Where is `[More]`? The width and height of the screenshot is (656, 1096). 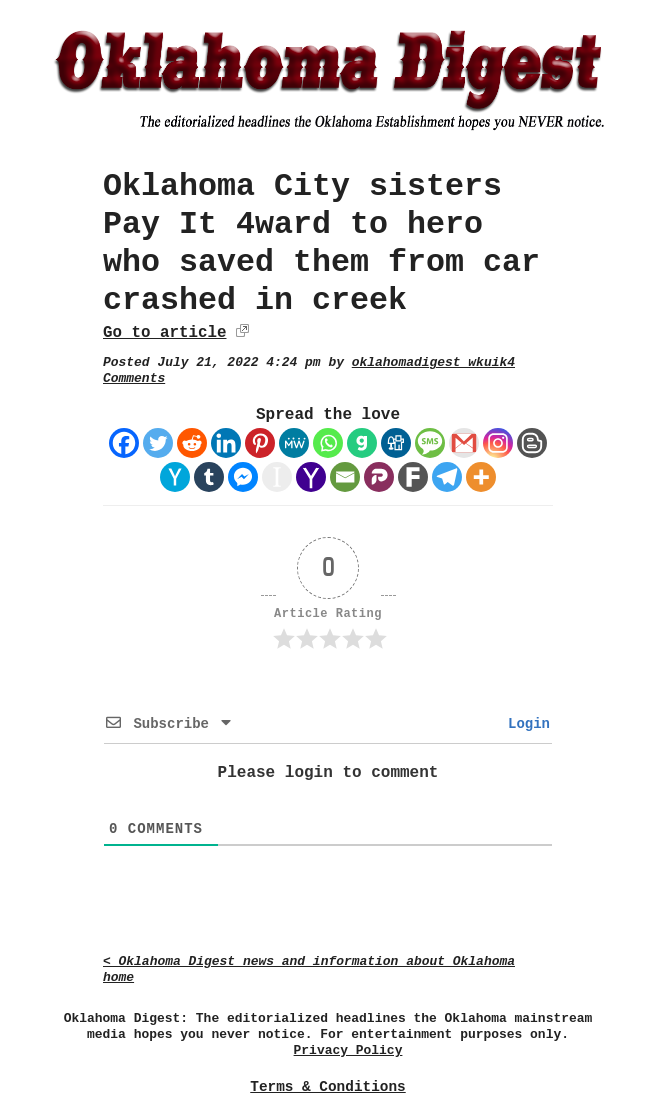
[More] is located at coordinates (481, 477).